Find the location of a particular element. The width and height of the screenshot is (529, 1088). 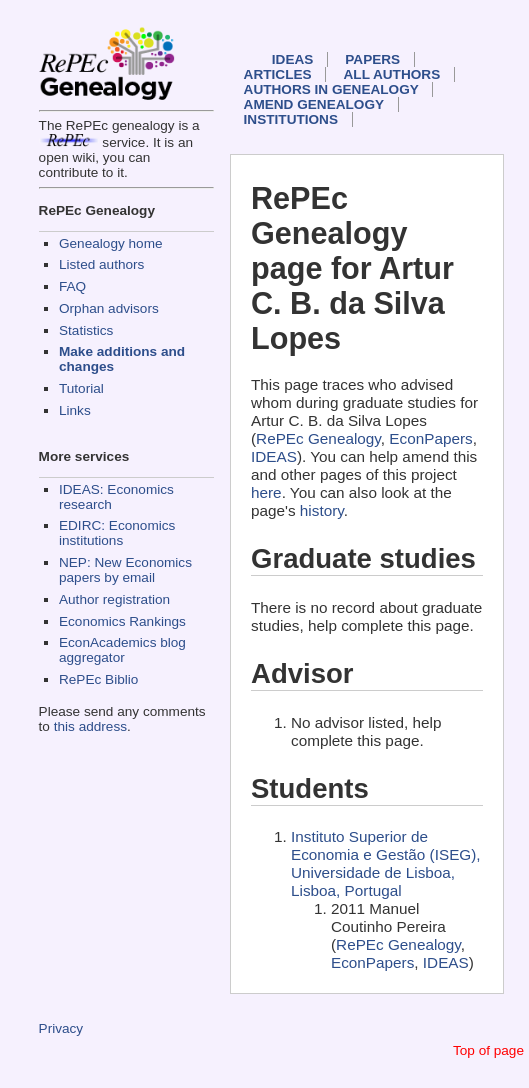

RePEc Biblio is located at coordinates (98, 679).